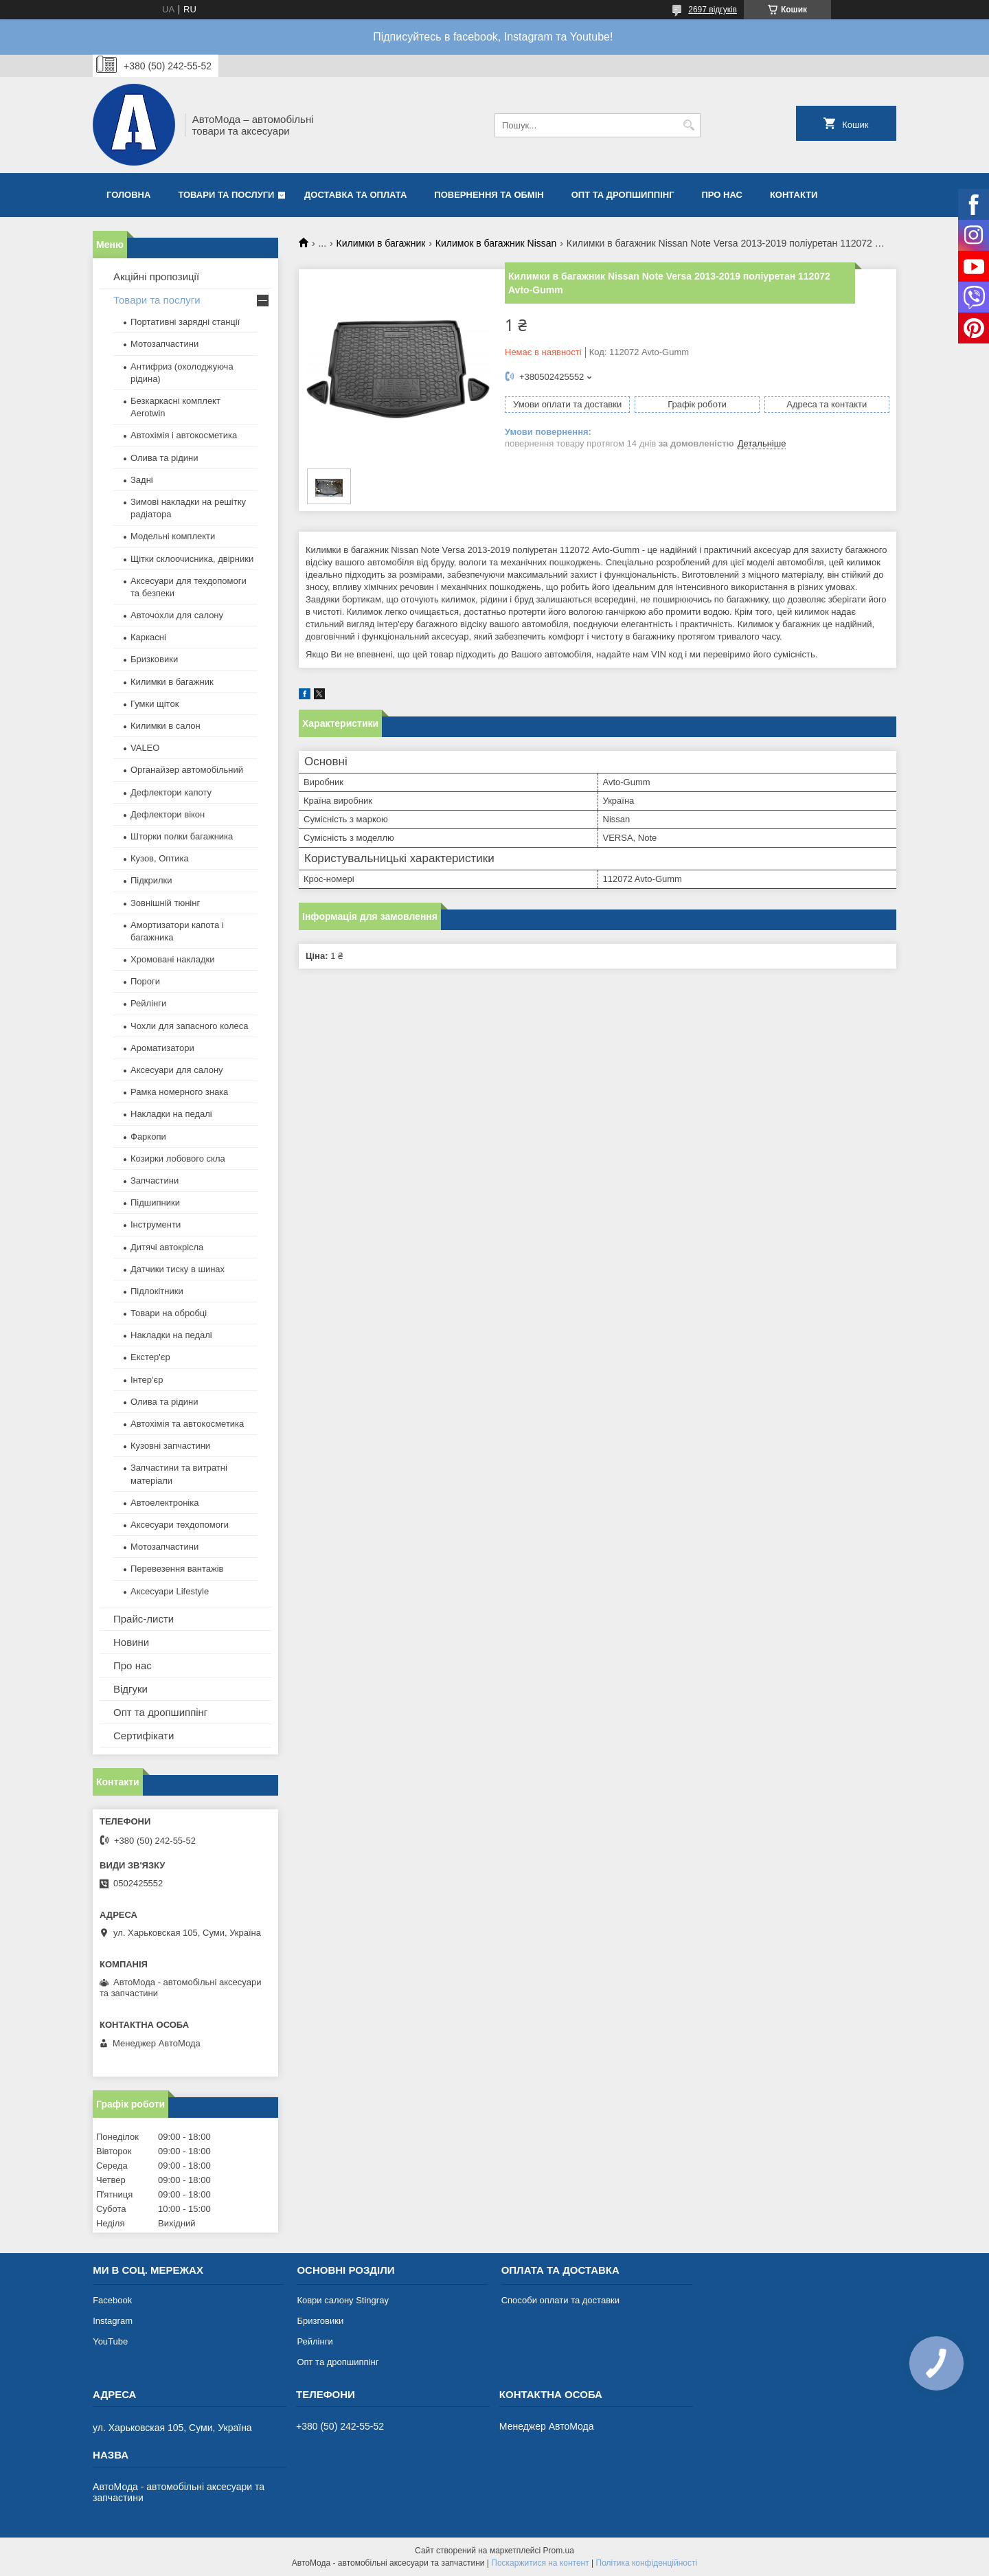 The image size is (989, 2576). I want to click on Килимок в багажник Nissan, so click(496, 243).